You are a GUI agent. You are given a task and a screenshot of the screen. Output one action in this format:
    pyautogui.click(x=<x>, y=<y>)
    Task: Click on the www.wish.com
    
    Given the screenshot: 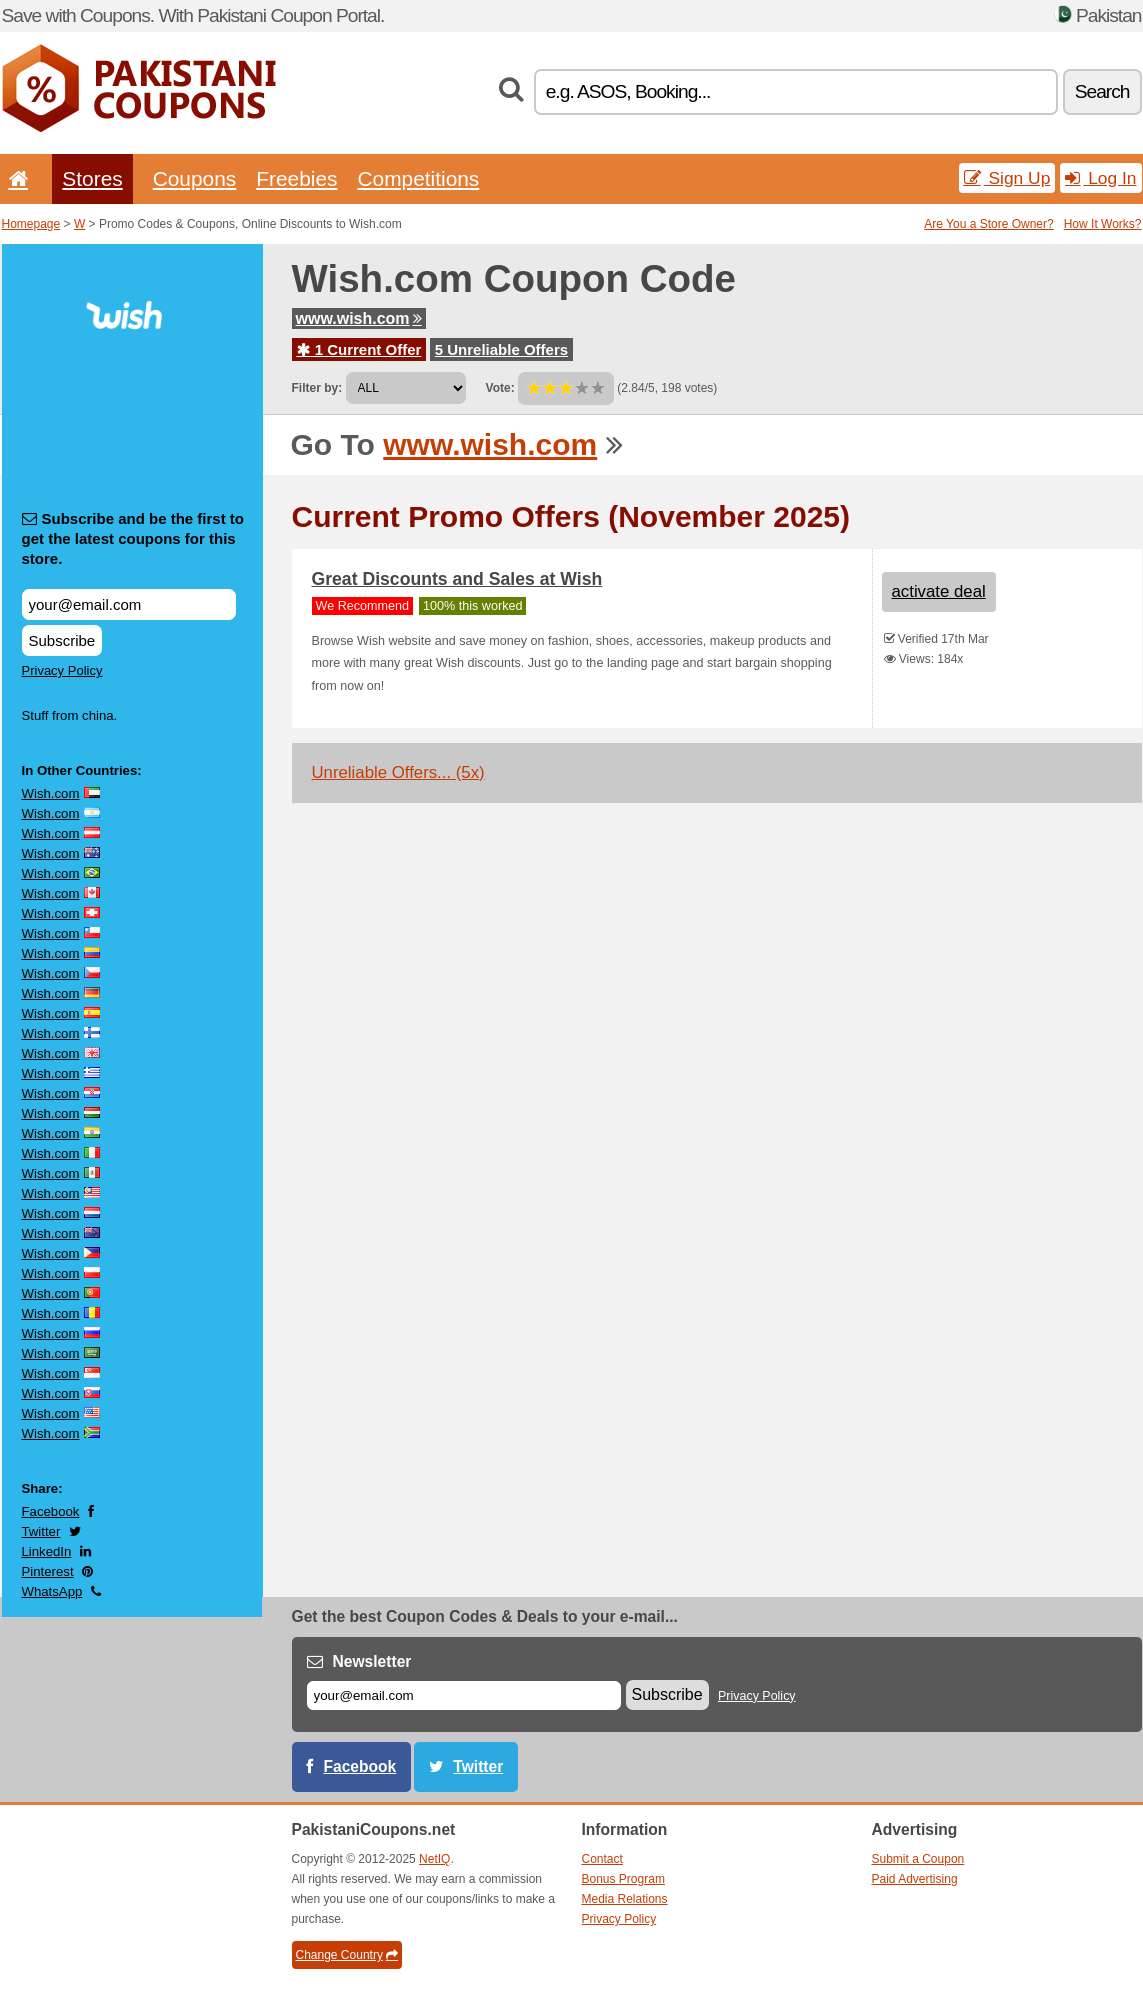 What is the action you would take?
    pyautogui.click(x=359, y=318)
    